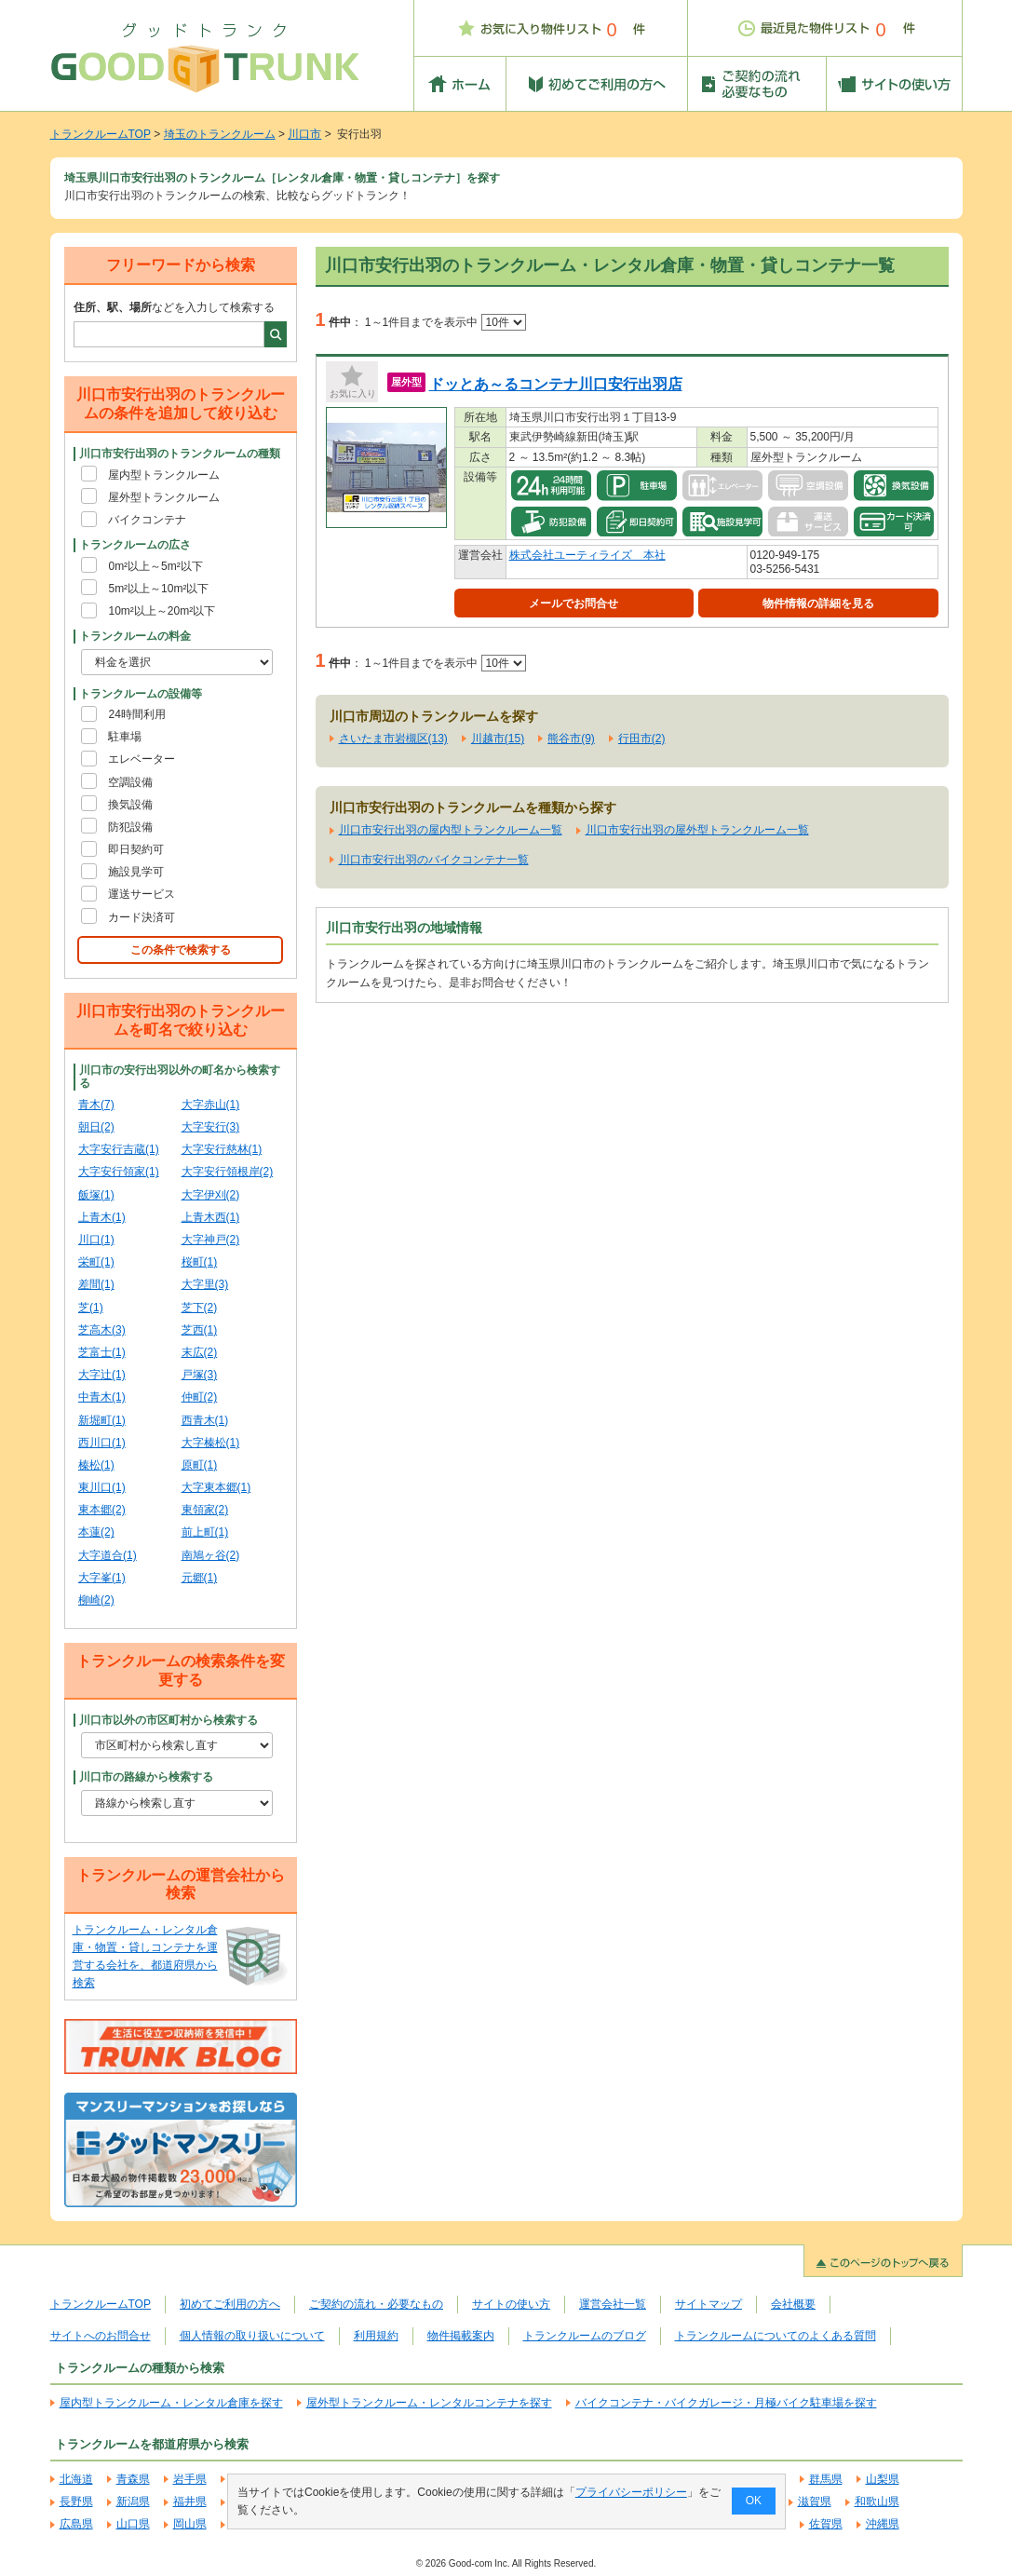 This screenshot has height=2576, width=1012. What do you see at coordinates (100, 134) in the screenshot?
I see `トランクルームTOP` at bounding box center [100, 134].